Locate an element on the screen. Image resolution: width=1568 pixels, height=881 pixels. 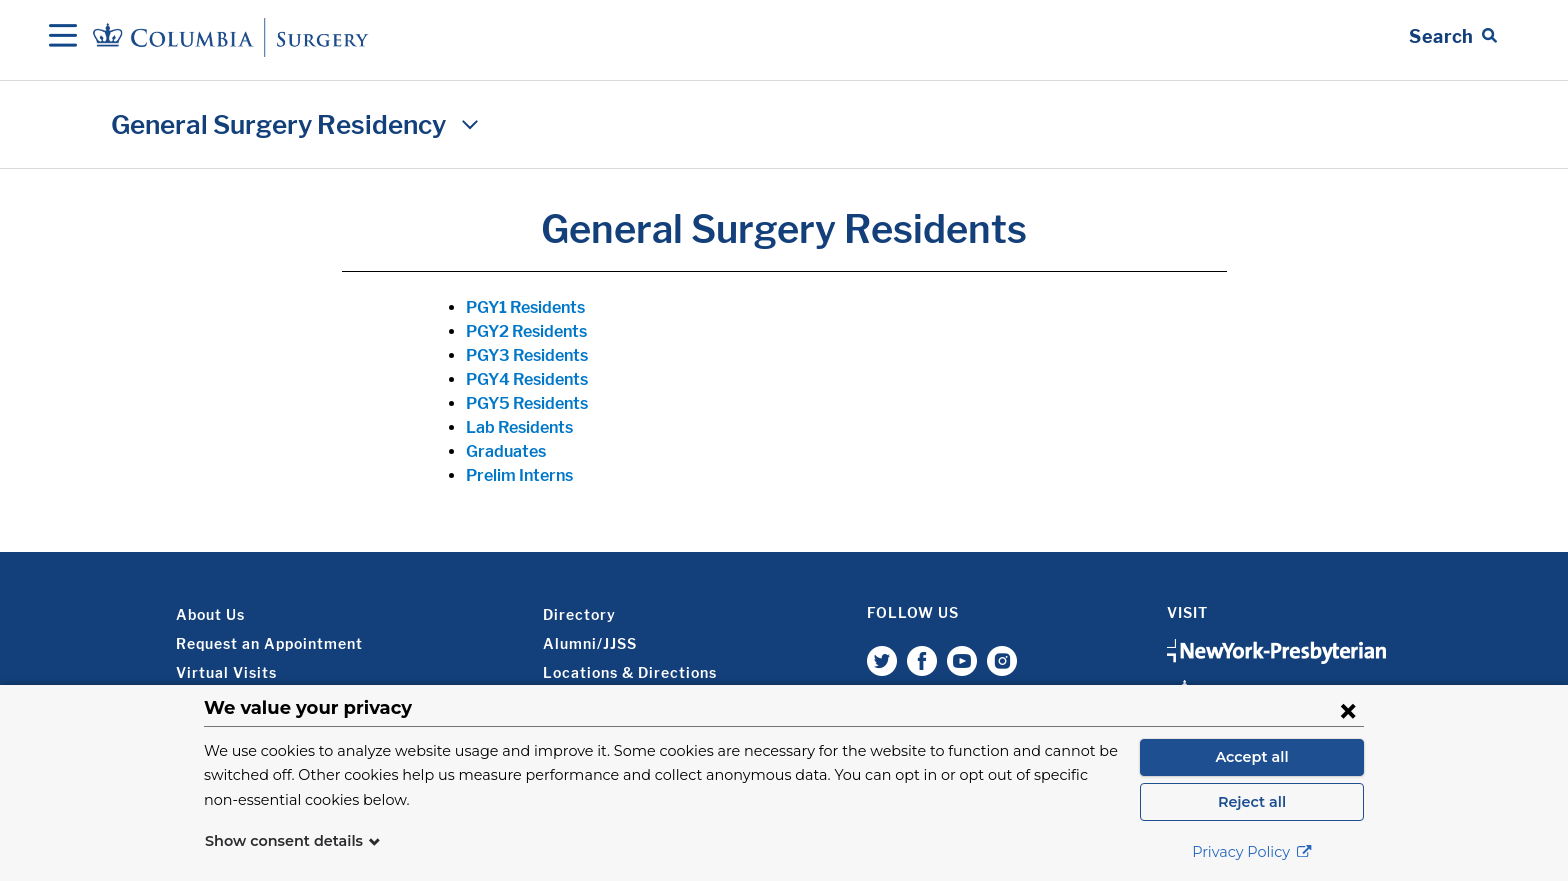
Request an Appointment is located at coordinates (269, 643).